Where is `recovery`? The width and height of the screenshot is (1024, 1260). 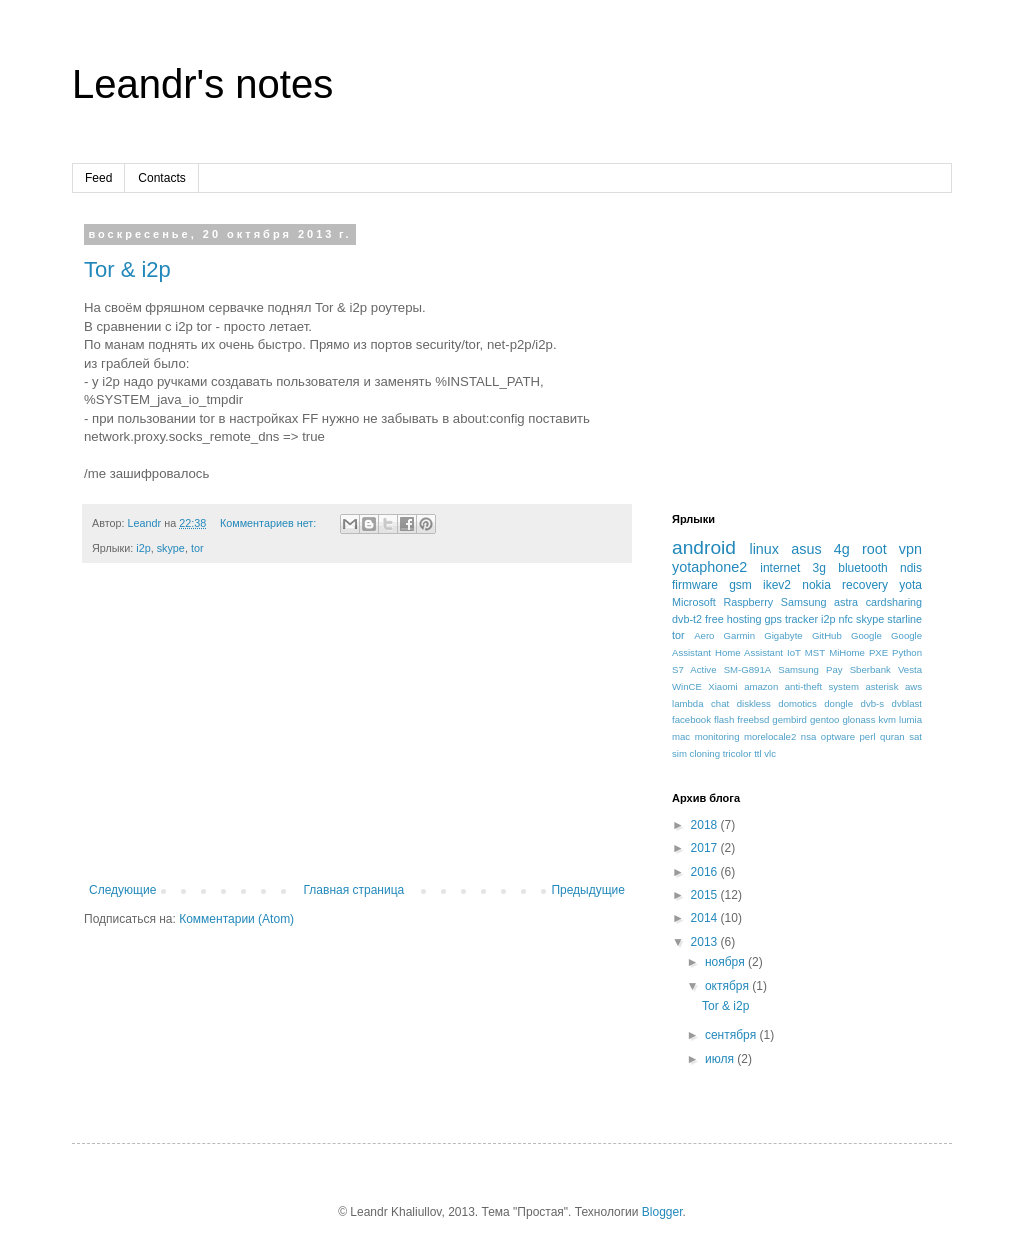
recovery is located at coordinates (865, 585).